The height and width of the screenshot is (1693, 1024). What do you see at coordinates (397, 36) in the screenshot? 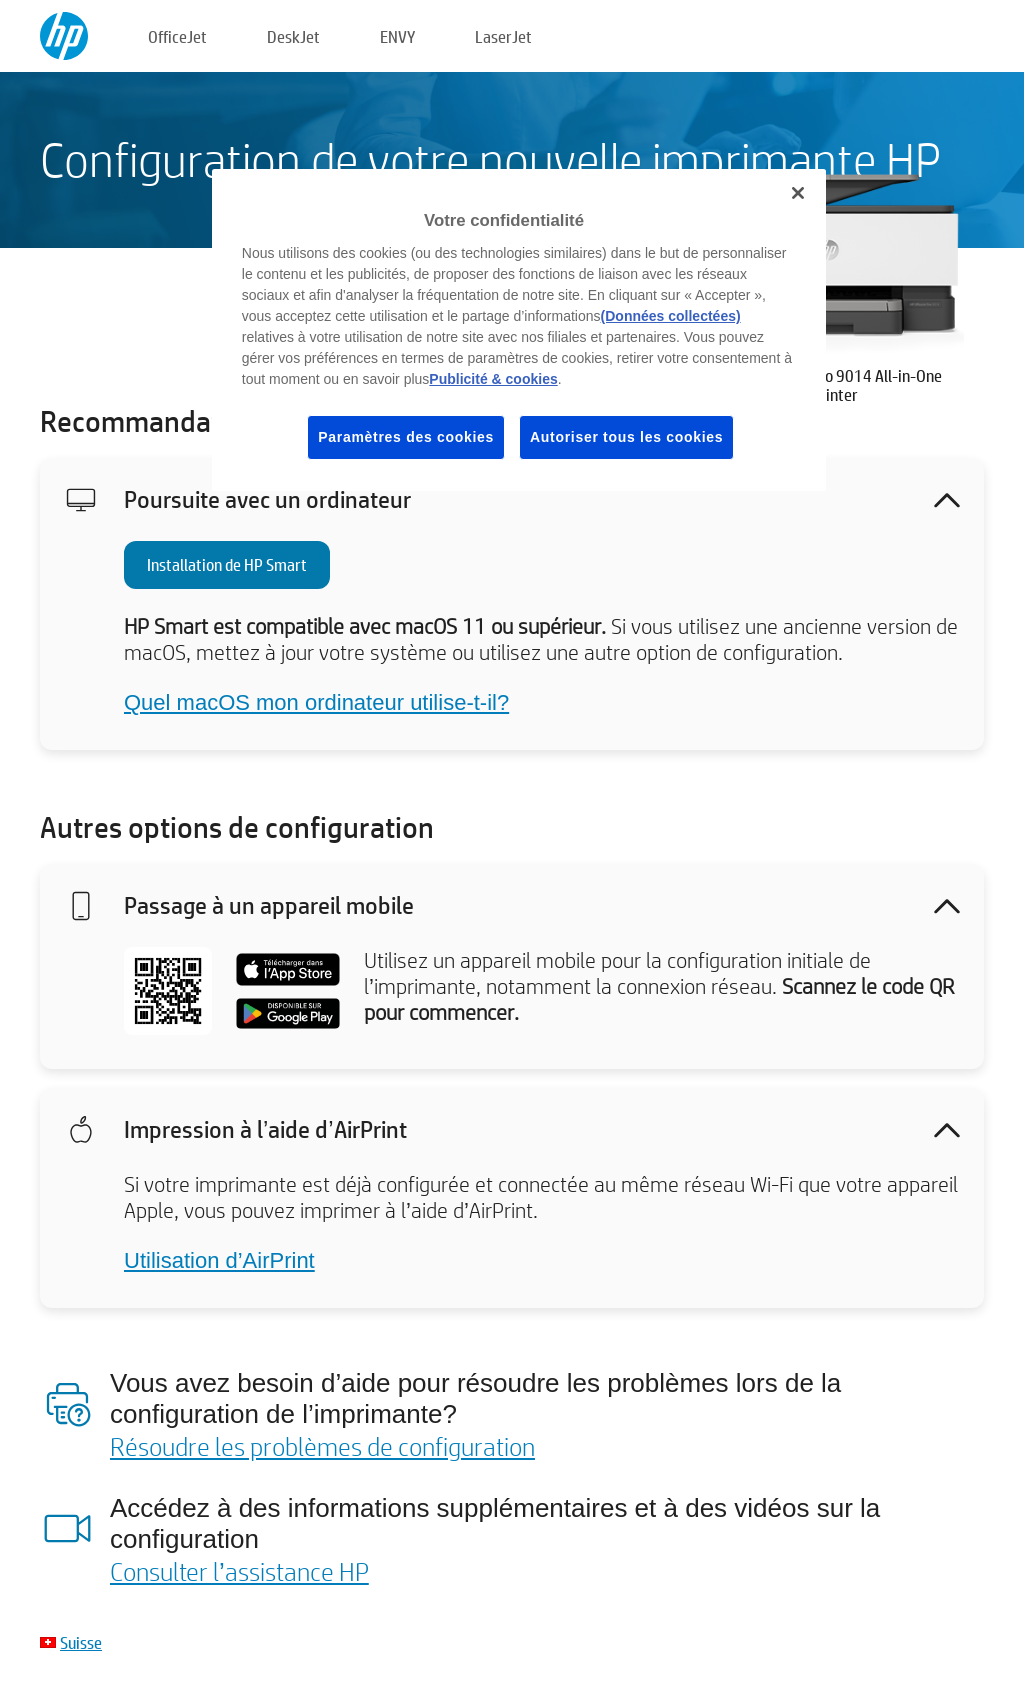
I see `ENVY` at bounding box center [397, 36].